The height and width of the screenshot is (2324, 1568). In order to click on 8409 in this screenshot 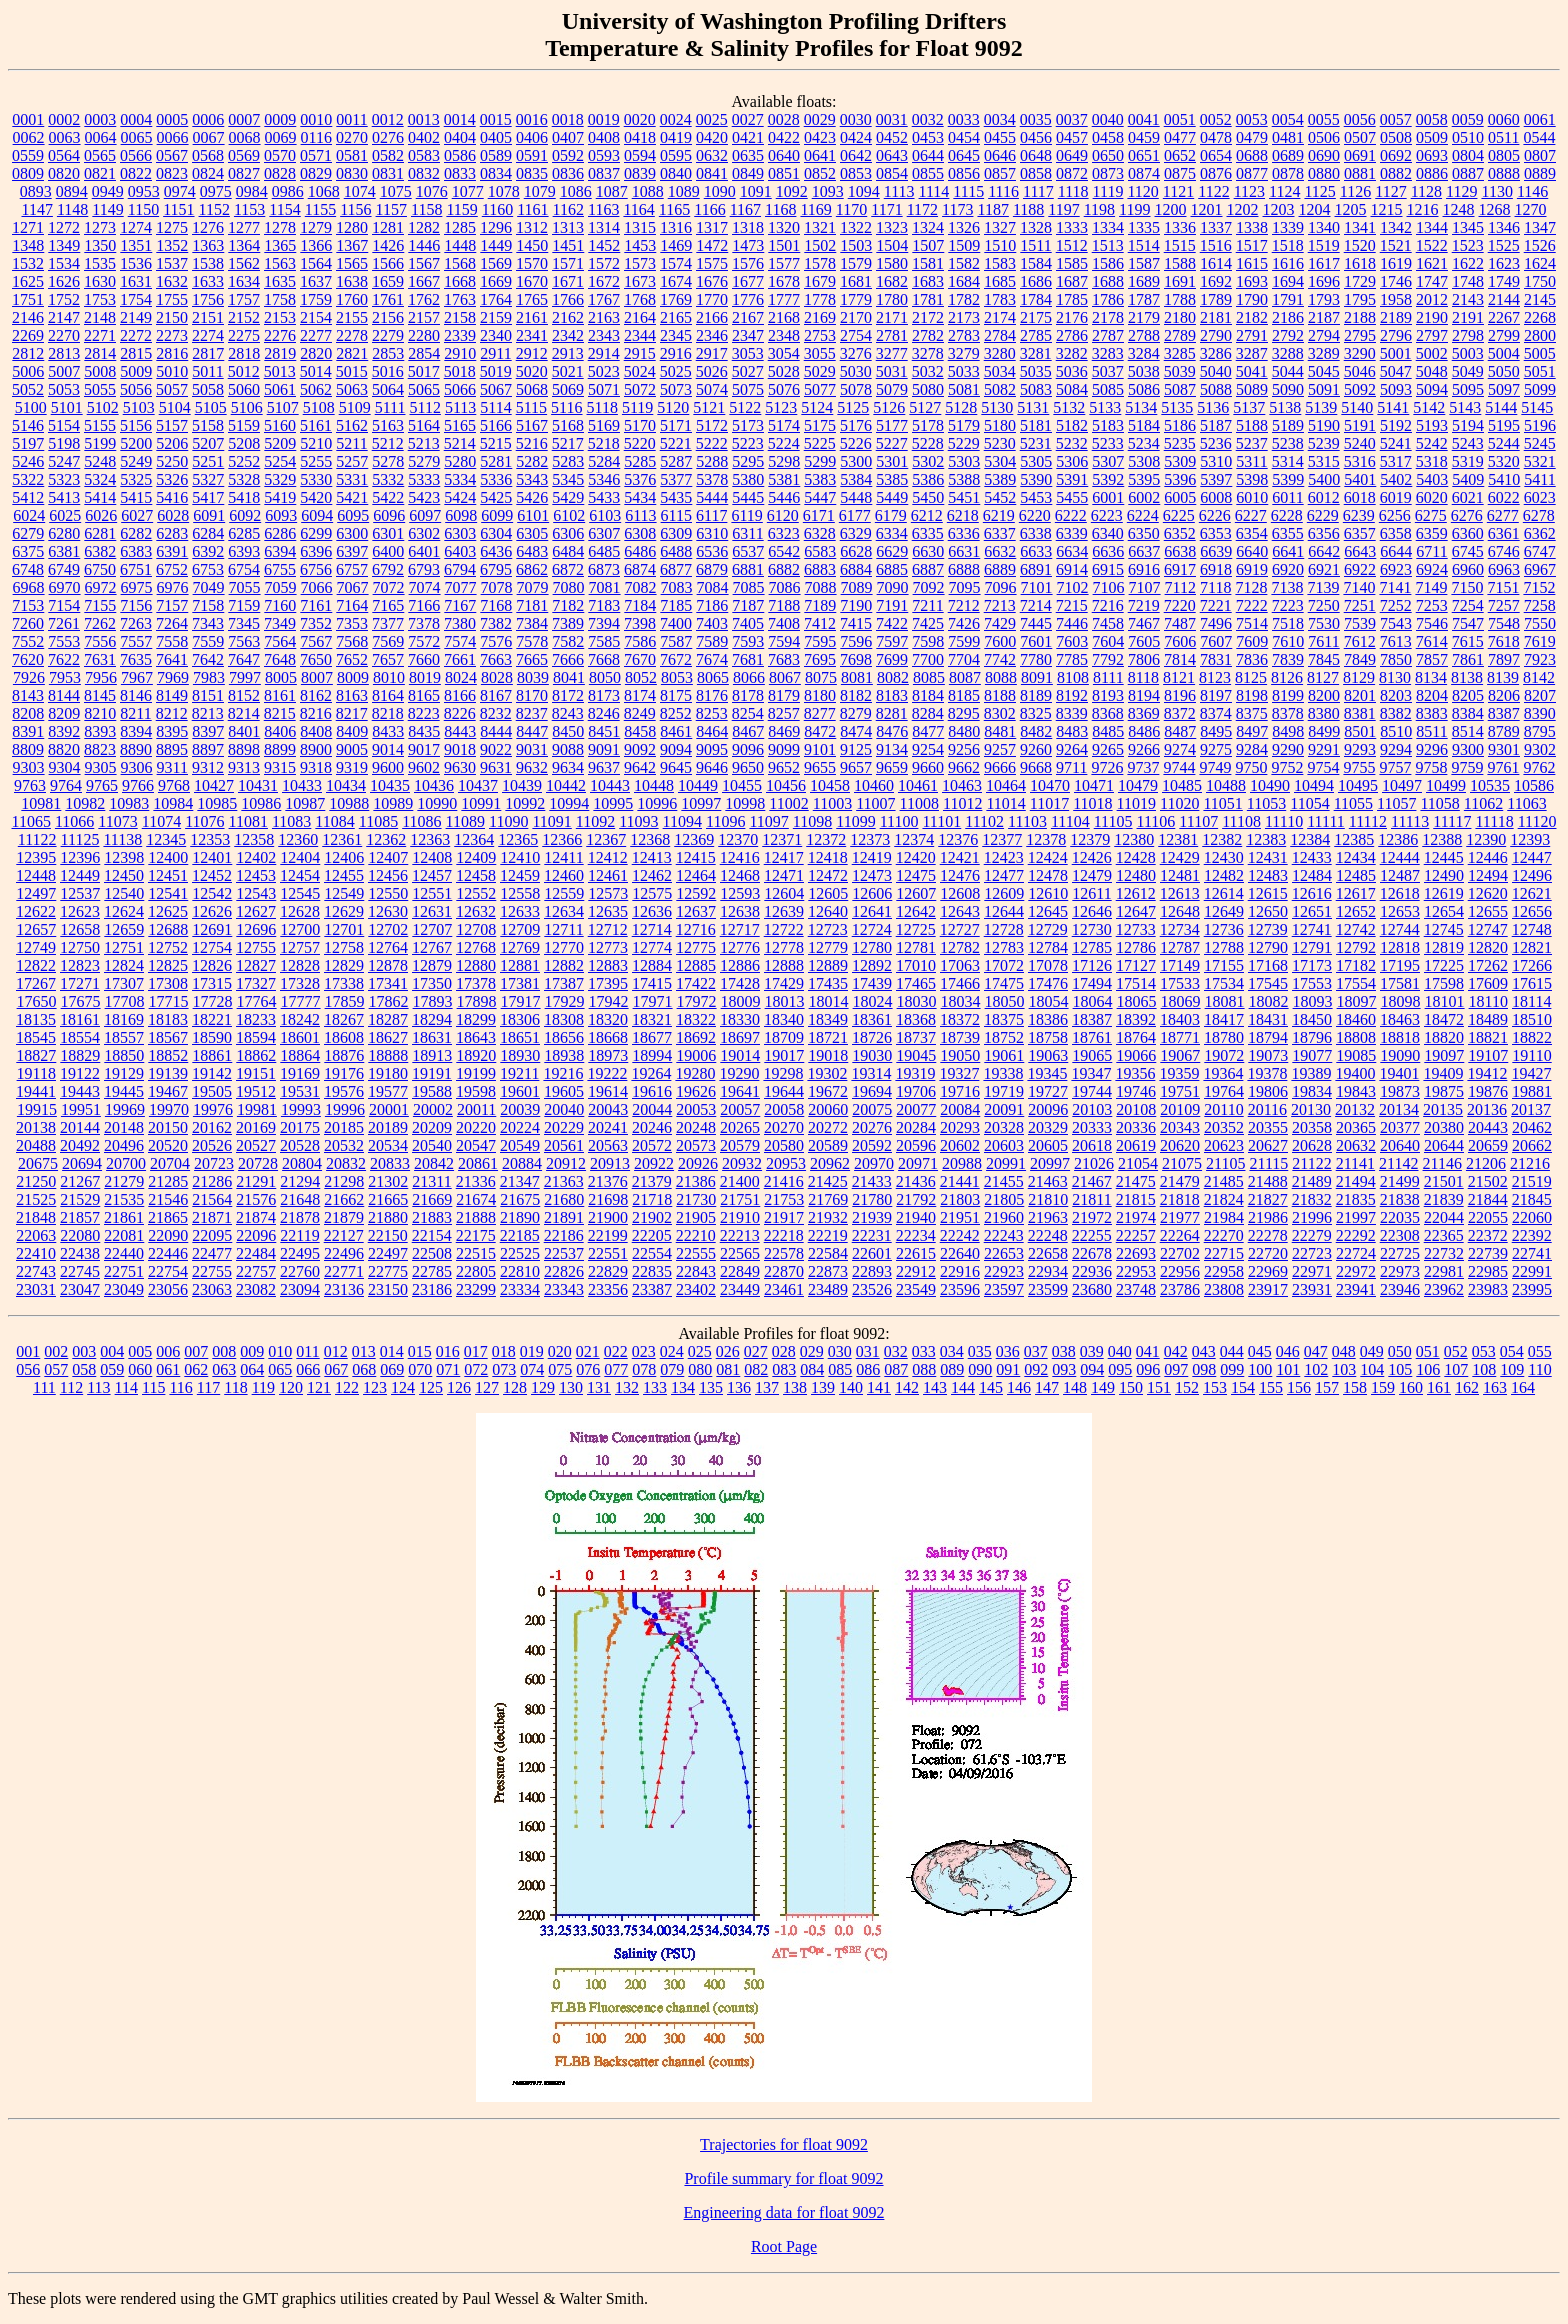, I will do `click(352, 731)`.